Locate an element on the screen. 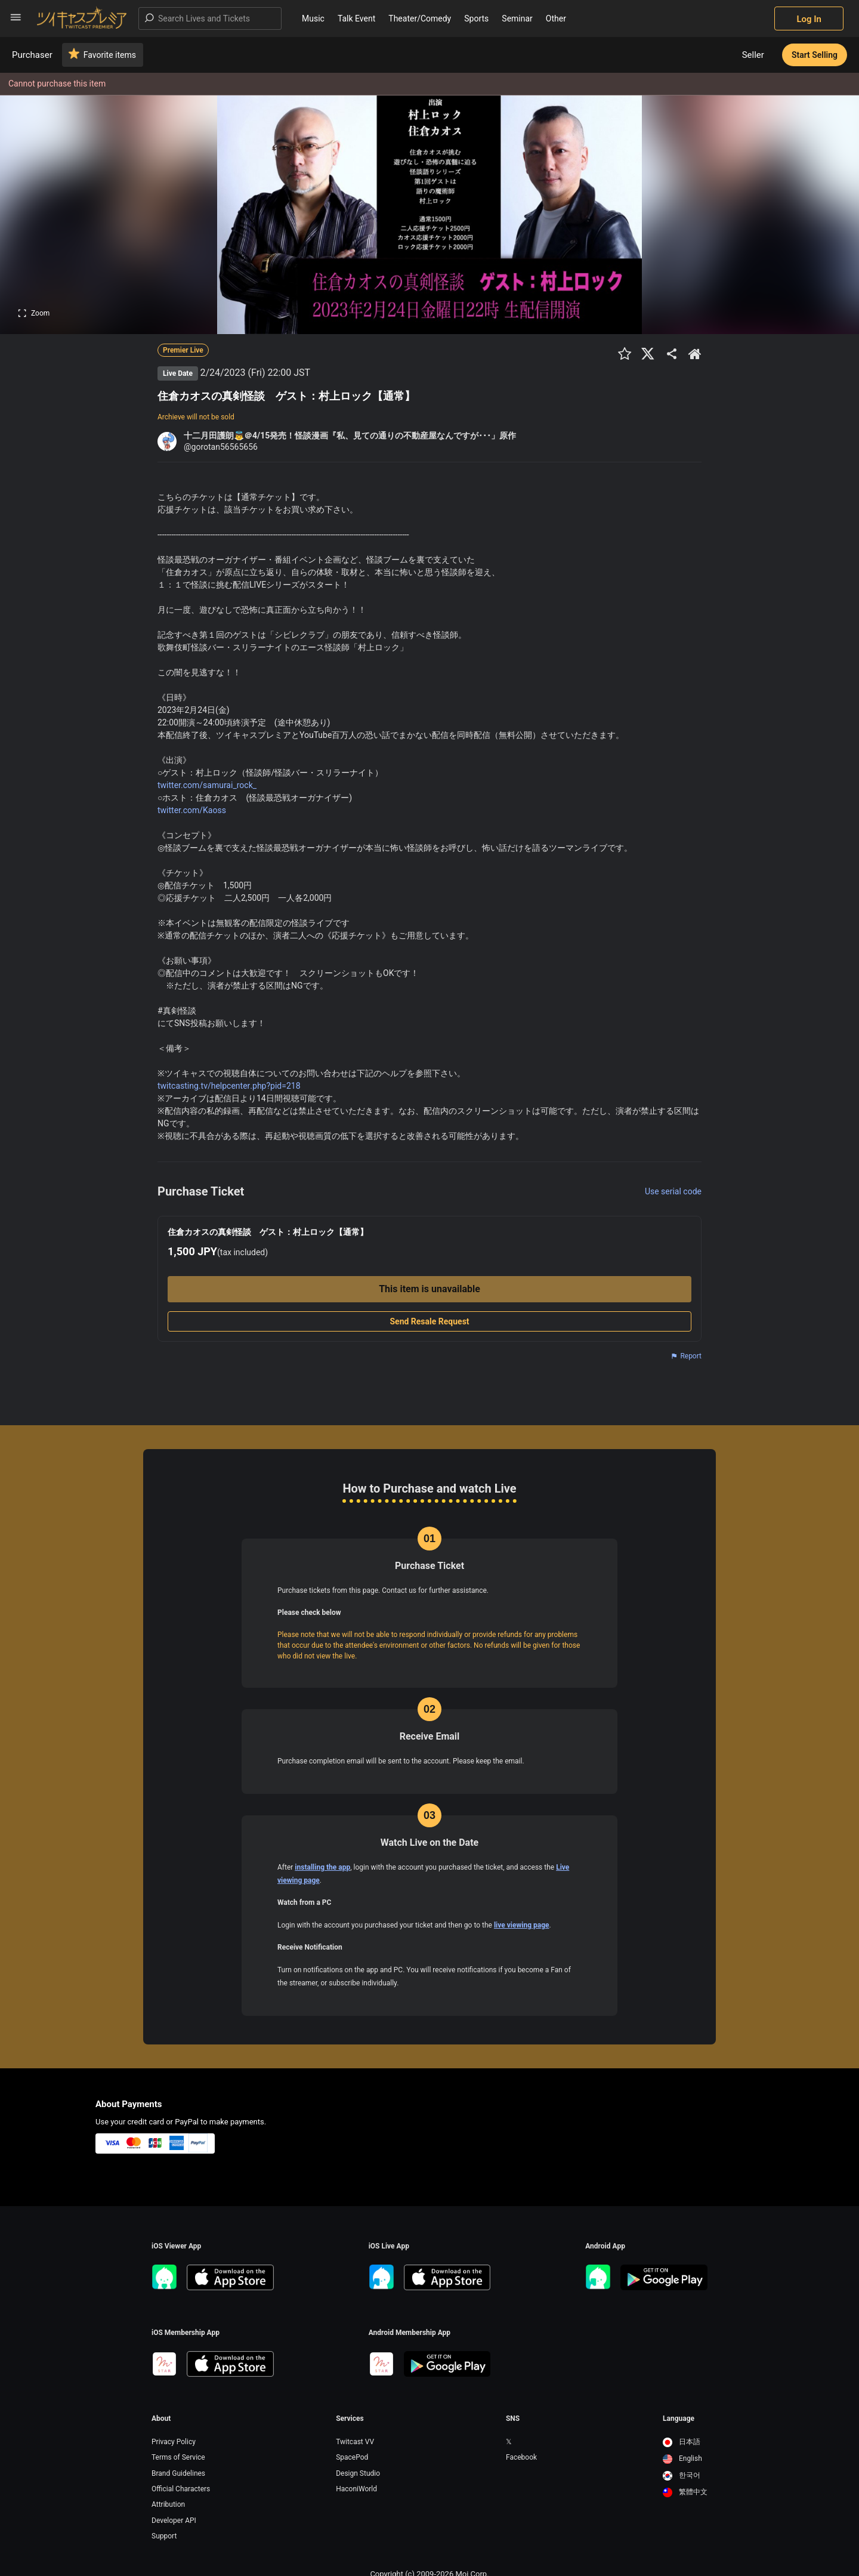  Start Selling is located at coordinates (815, 55).